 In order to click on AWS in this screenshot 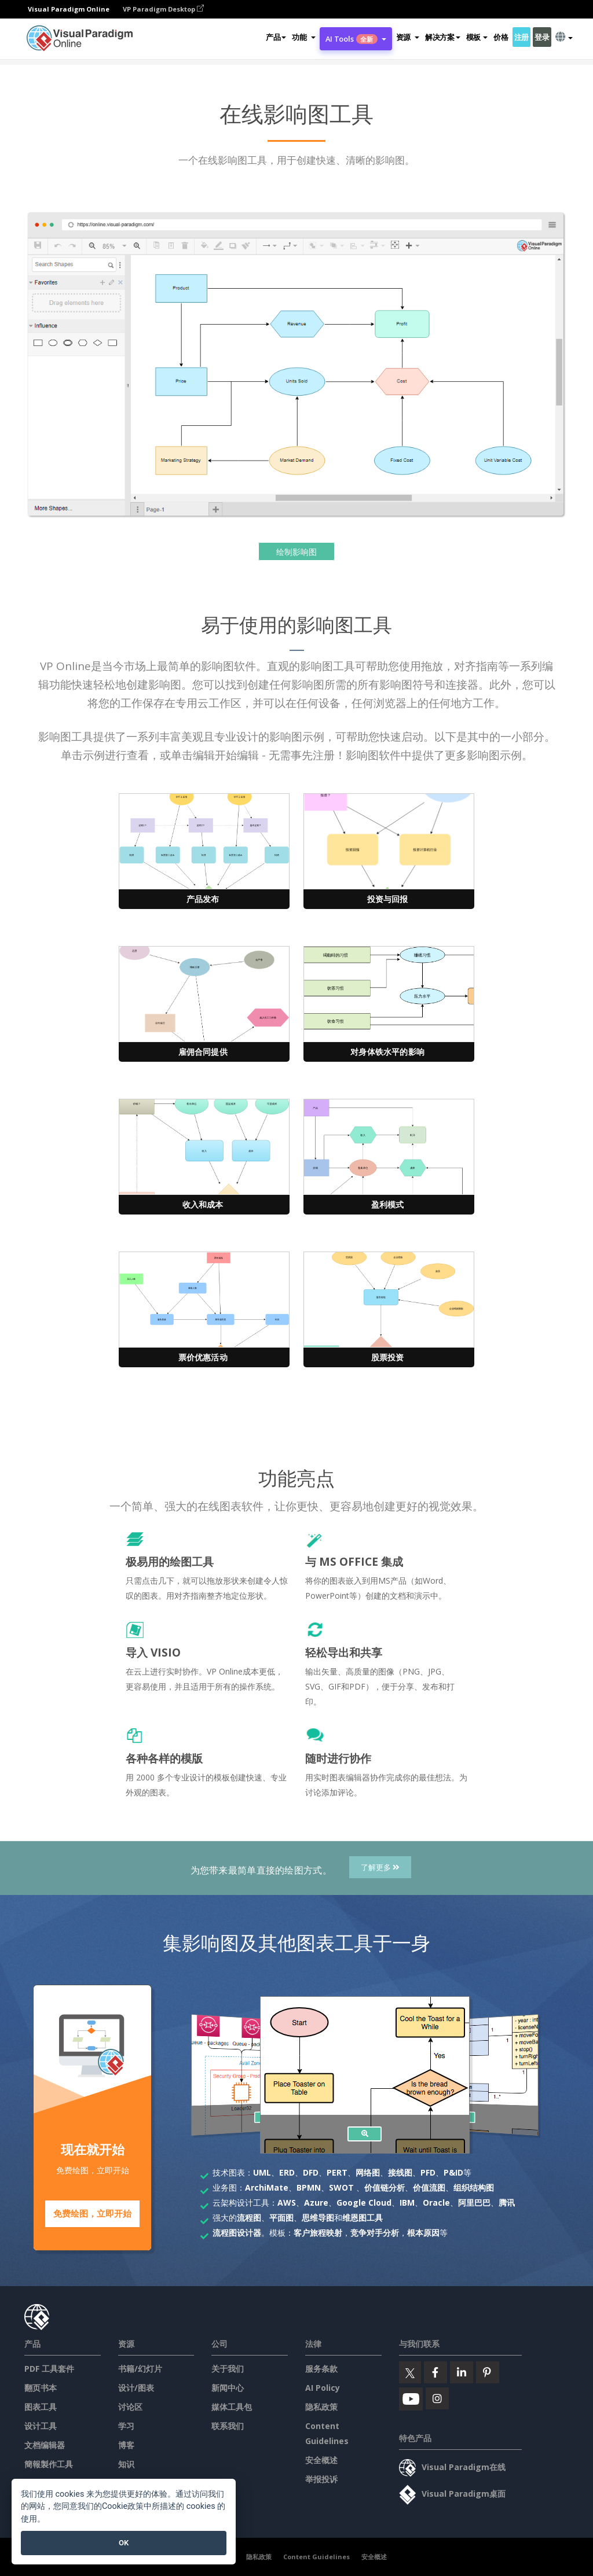, I will do `click(286, 2202)`.